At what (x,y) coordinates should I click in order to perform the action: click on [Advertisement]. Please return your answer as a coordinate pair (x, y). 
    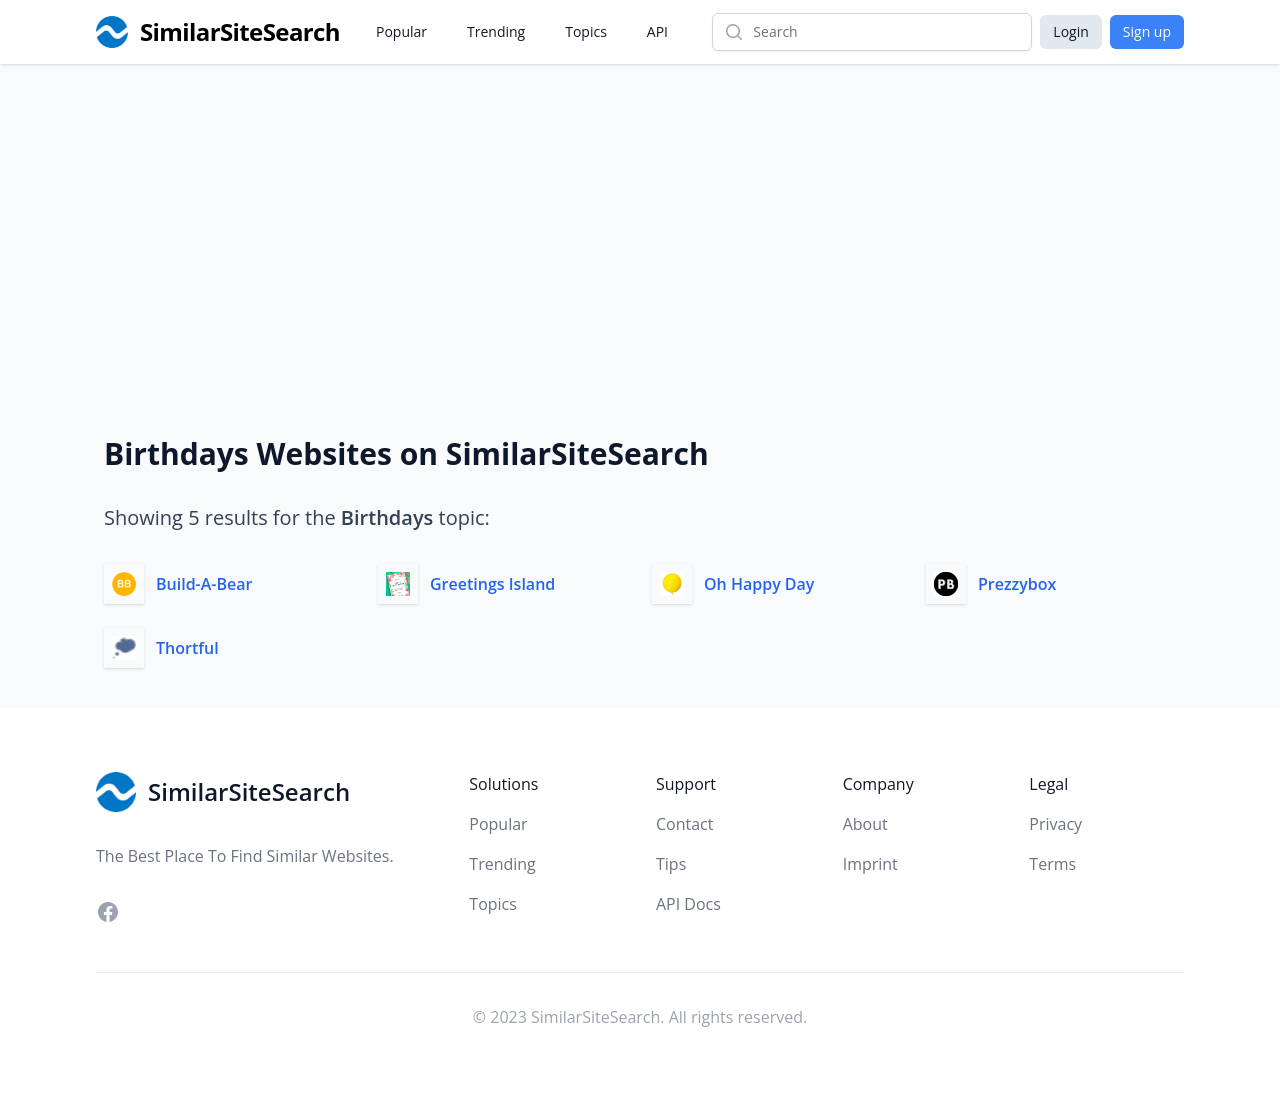
    Looking at the image, I should click on (640, 214).